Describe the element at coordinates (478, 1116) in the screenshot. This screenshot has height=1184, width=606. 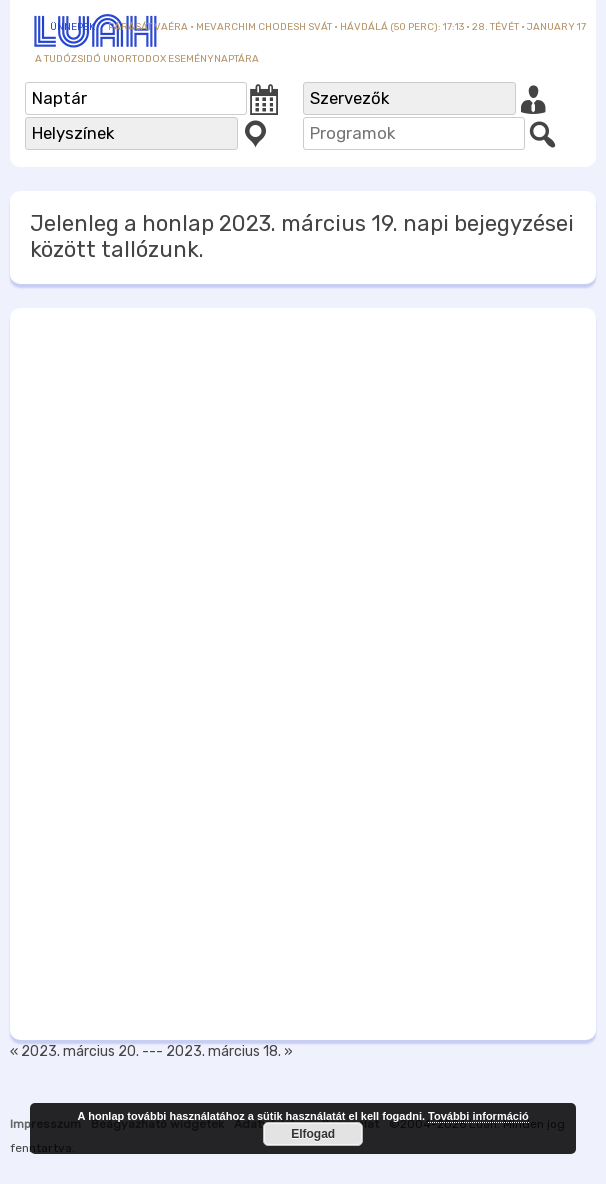
I see `További információ` at that location.